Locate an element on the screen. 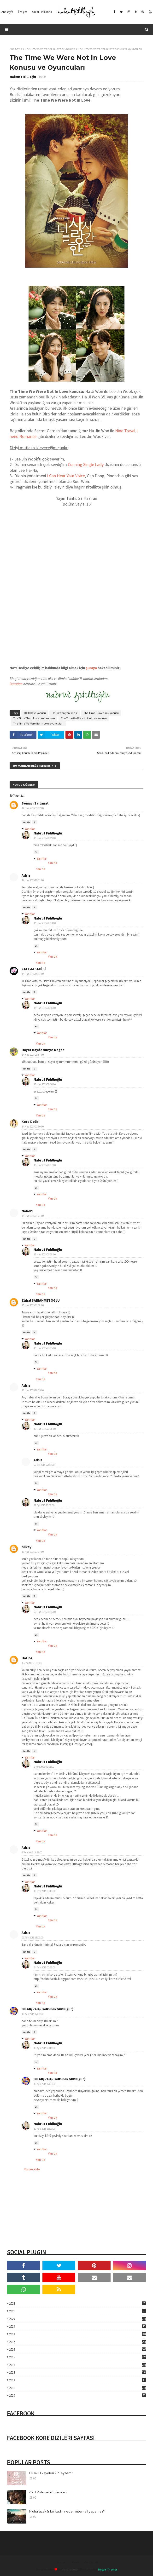  7000 Days konusu is located at coordinates (35, 713).